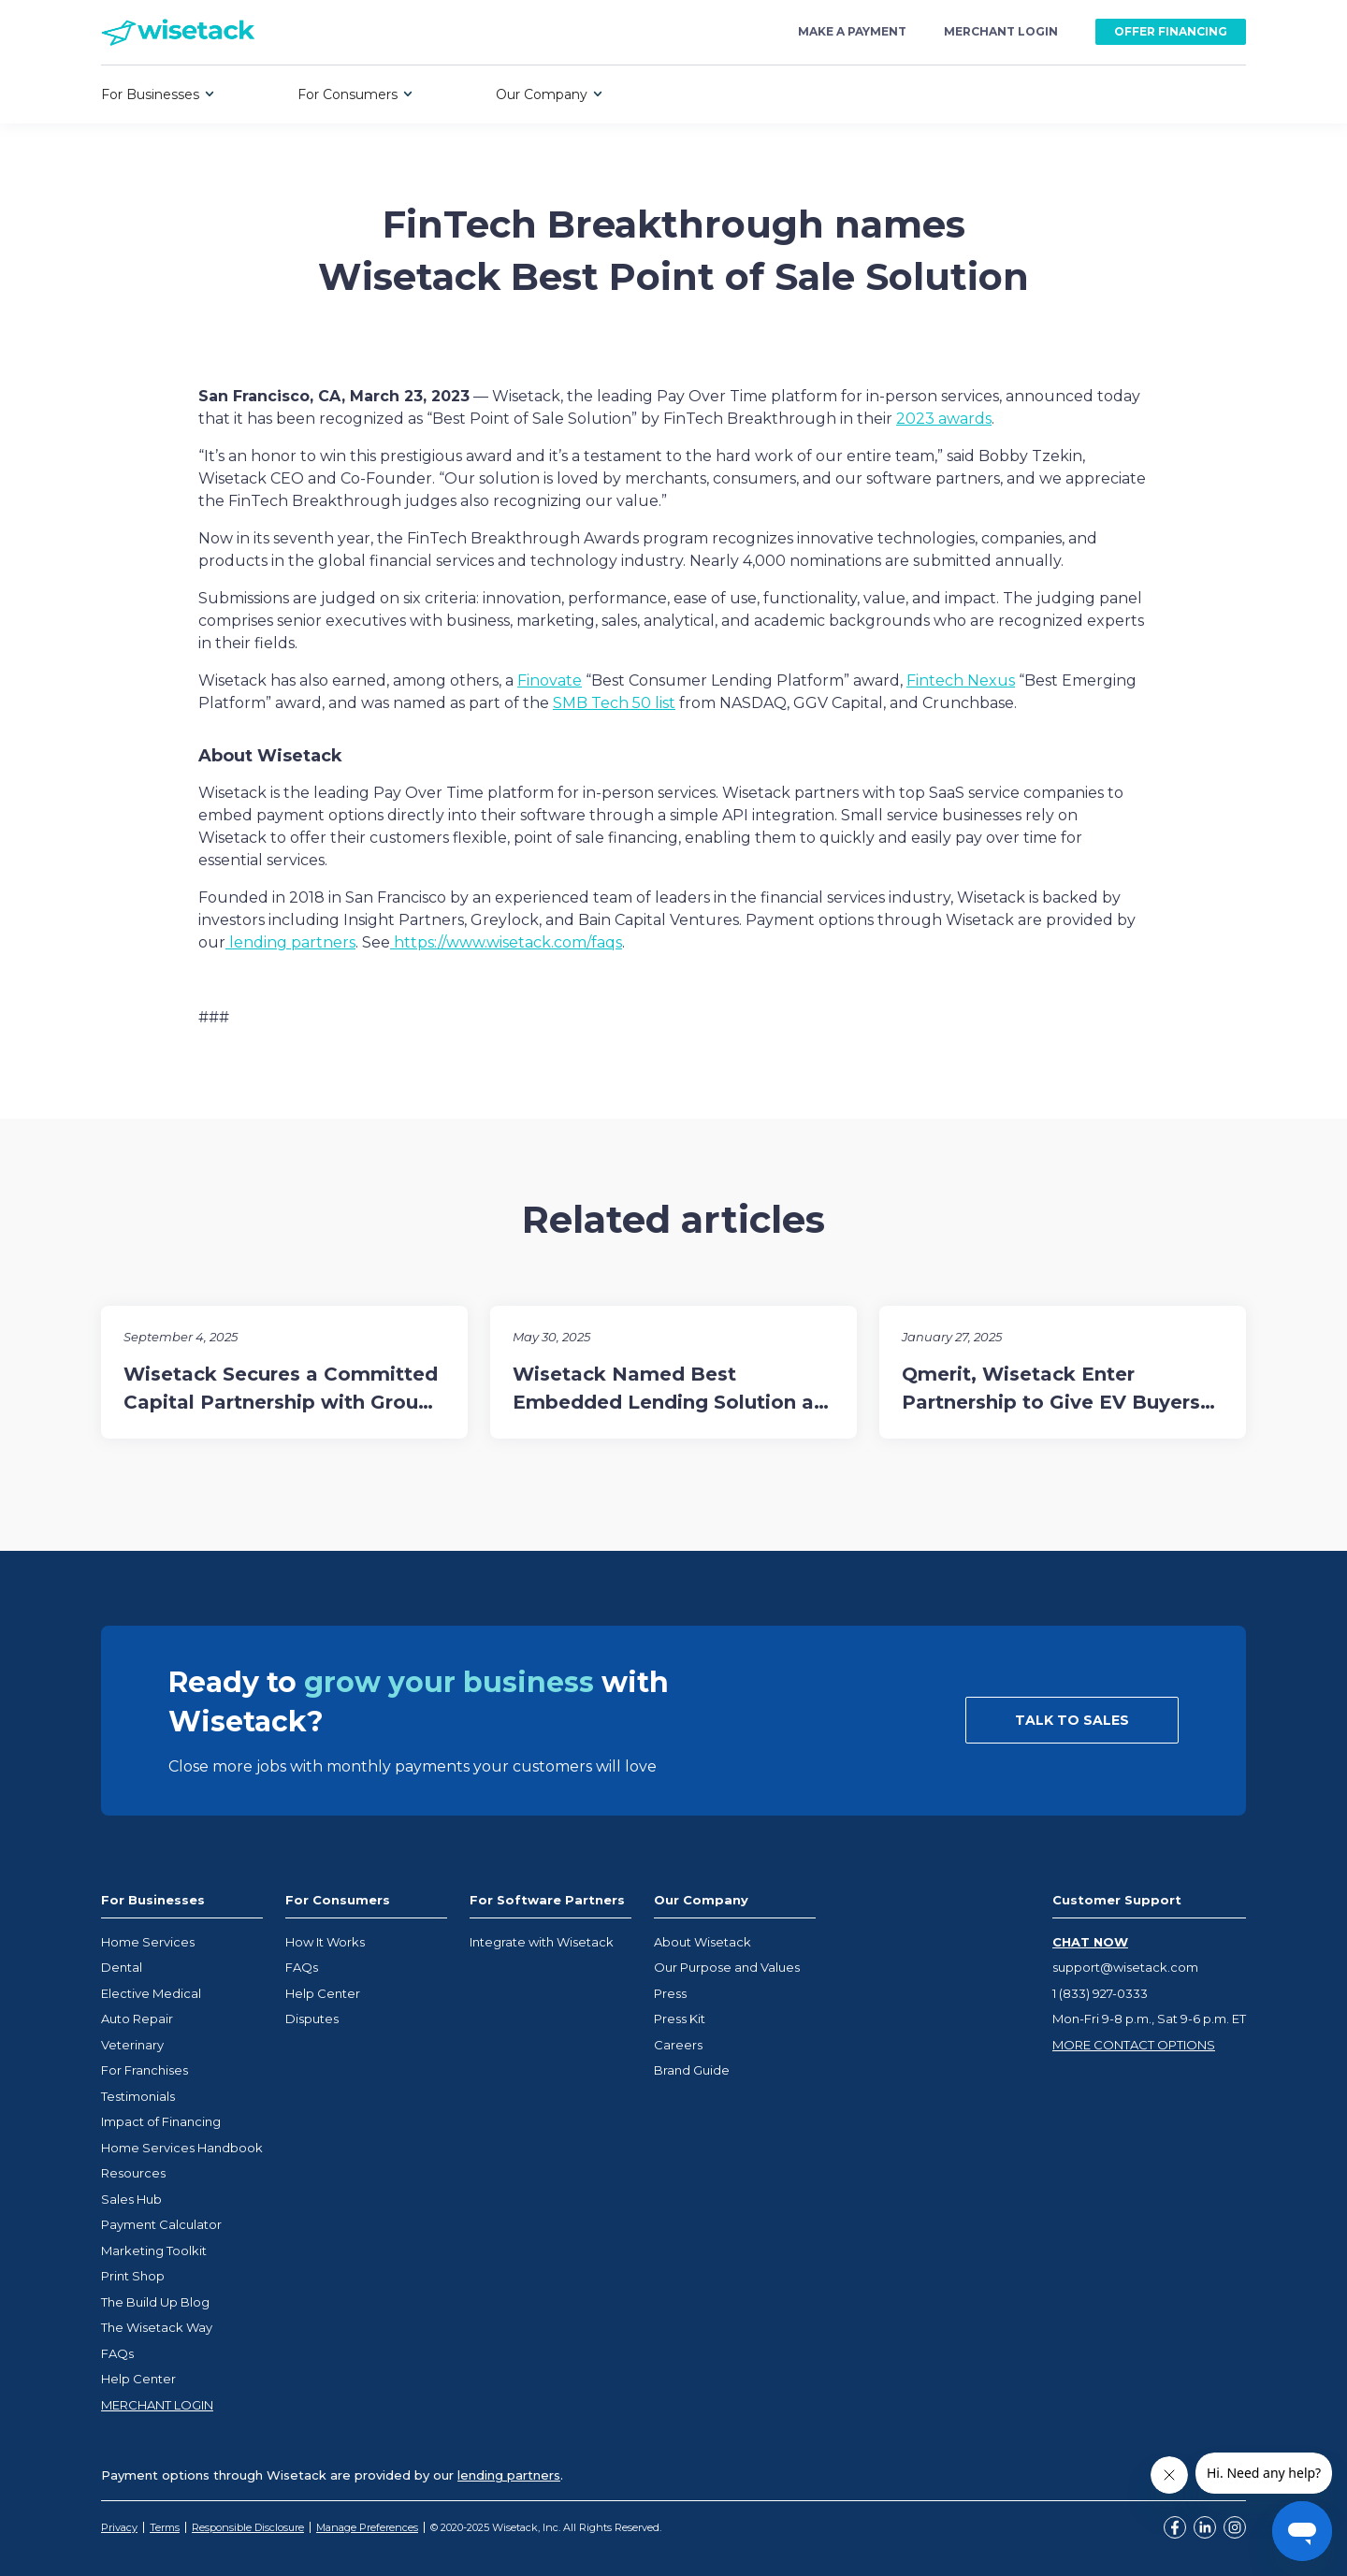 The width and height of the screenshot is (1347, 2576). What do you see at coordinates (1125, 1967) in the screenshot?
I see `support@wisetack.com` at bounding box center [1125, 1967].